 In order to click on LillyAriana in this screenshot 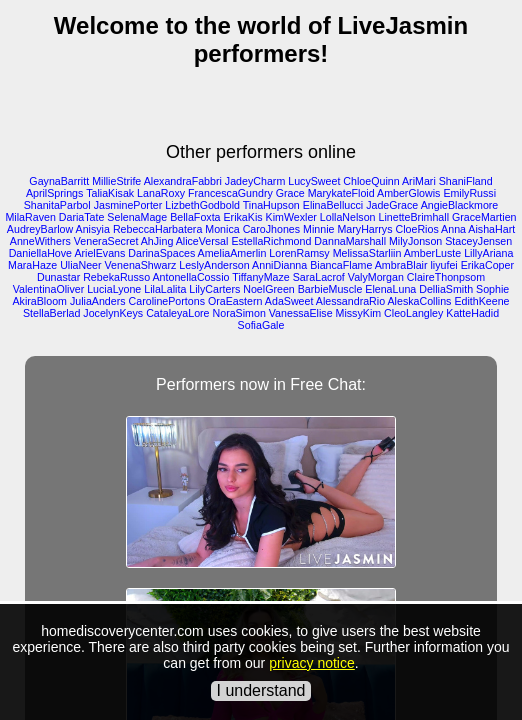, I will do `click(488, 253)`.